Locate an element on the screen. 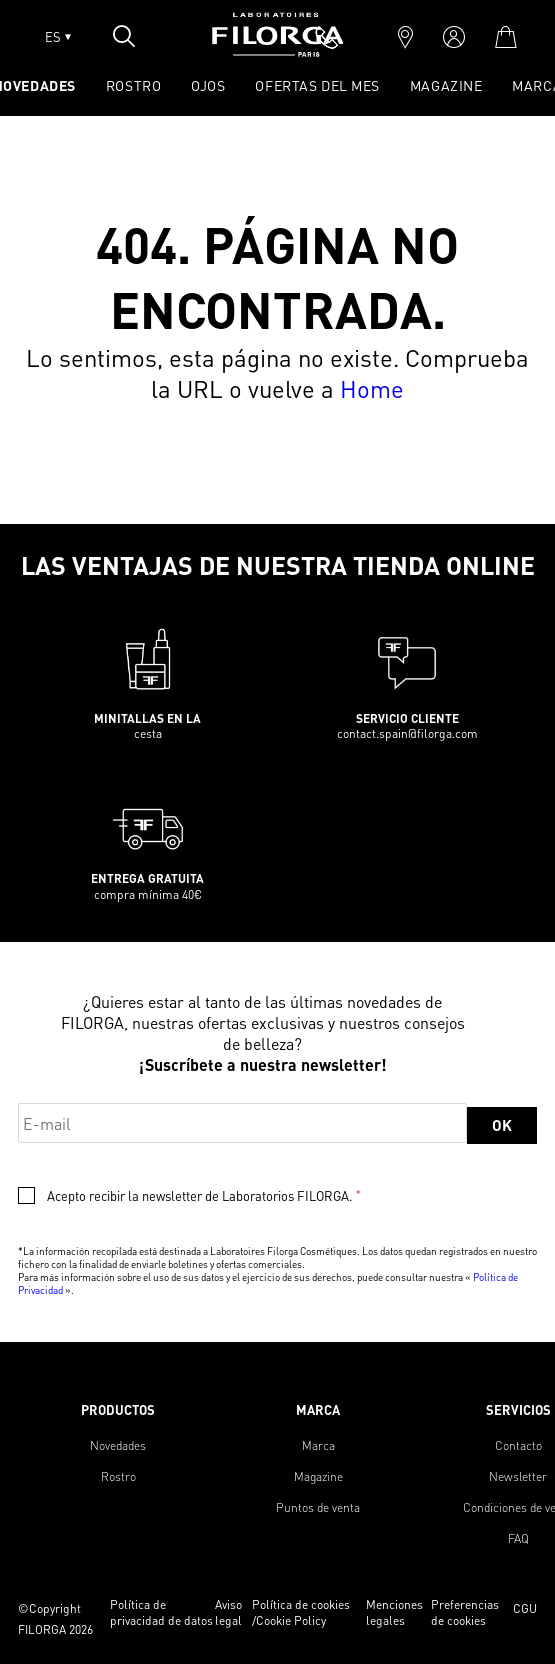  [account] is located at coordinates (454, 37).